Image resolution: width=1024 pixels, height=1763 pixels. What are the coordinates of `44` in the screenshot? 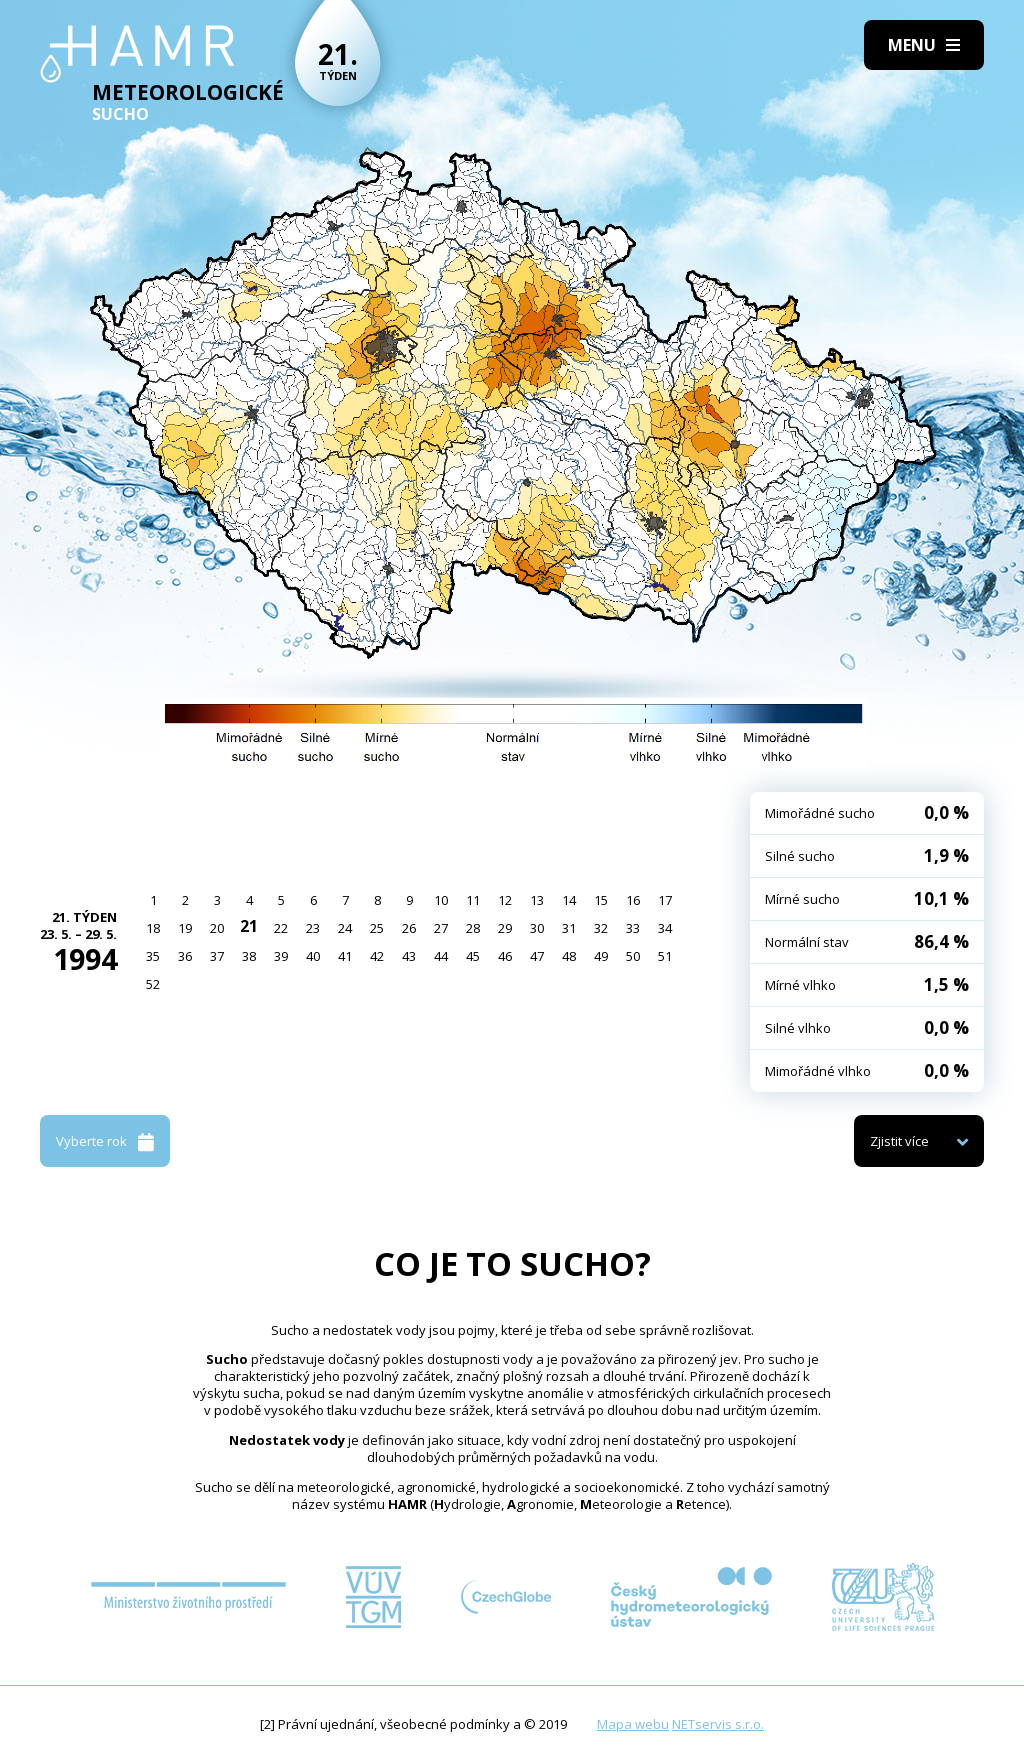 It's located at (441, 956).